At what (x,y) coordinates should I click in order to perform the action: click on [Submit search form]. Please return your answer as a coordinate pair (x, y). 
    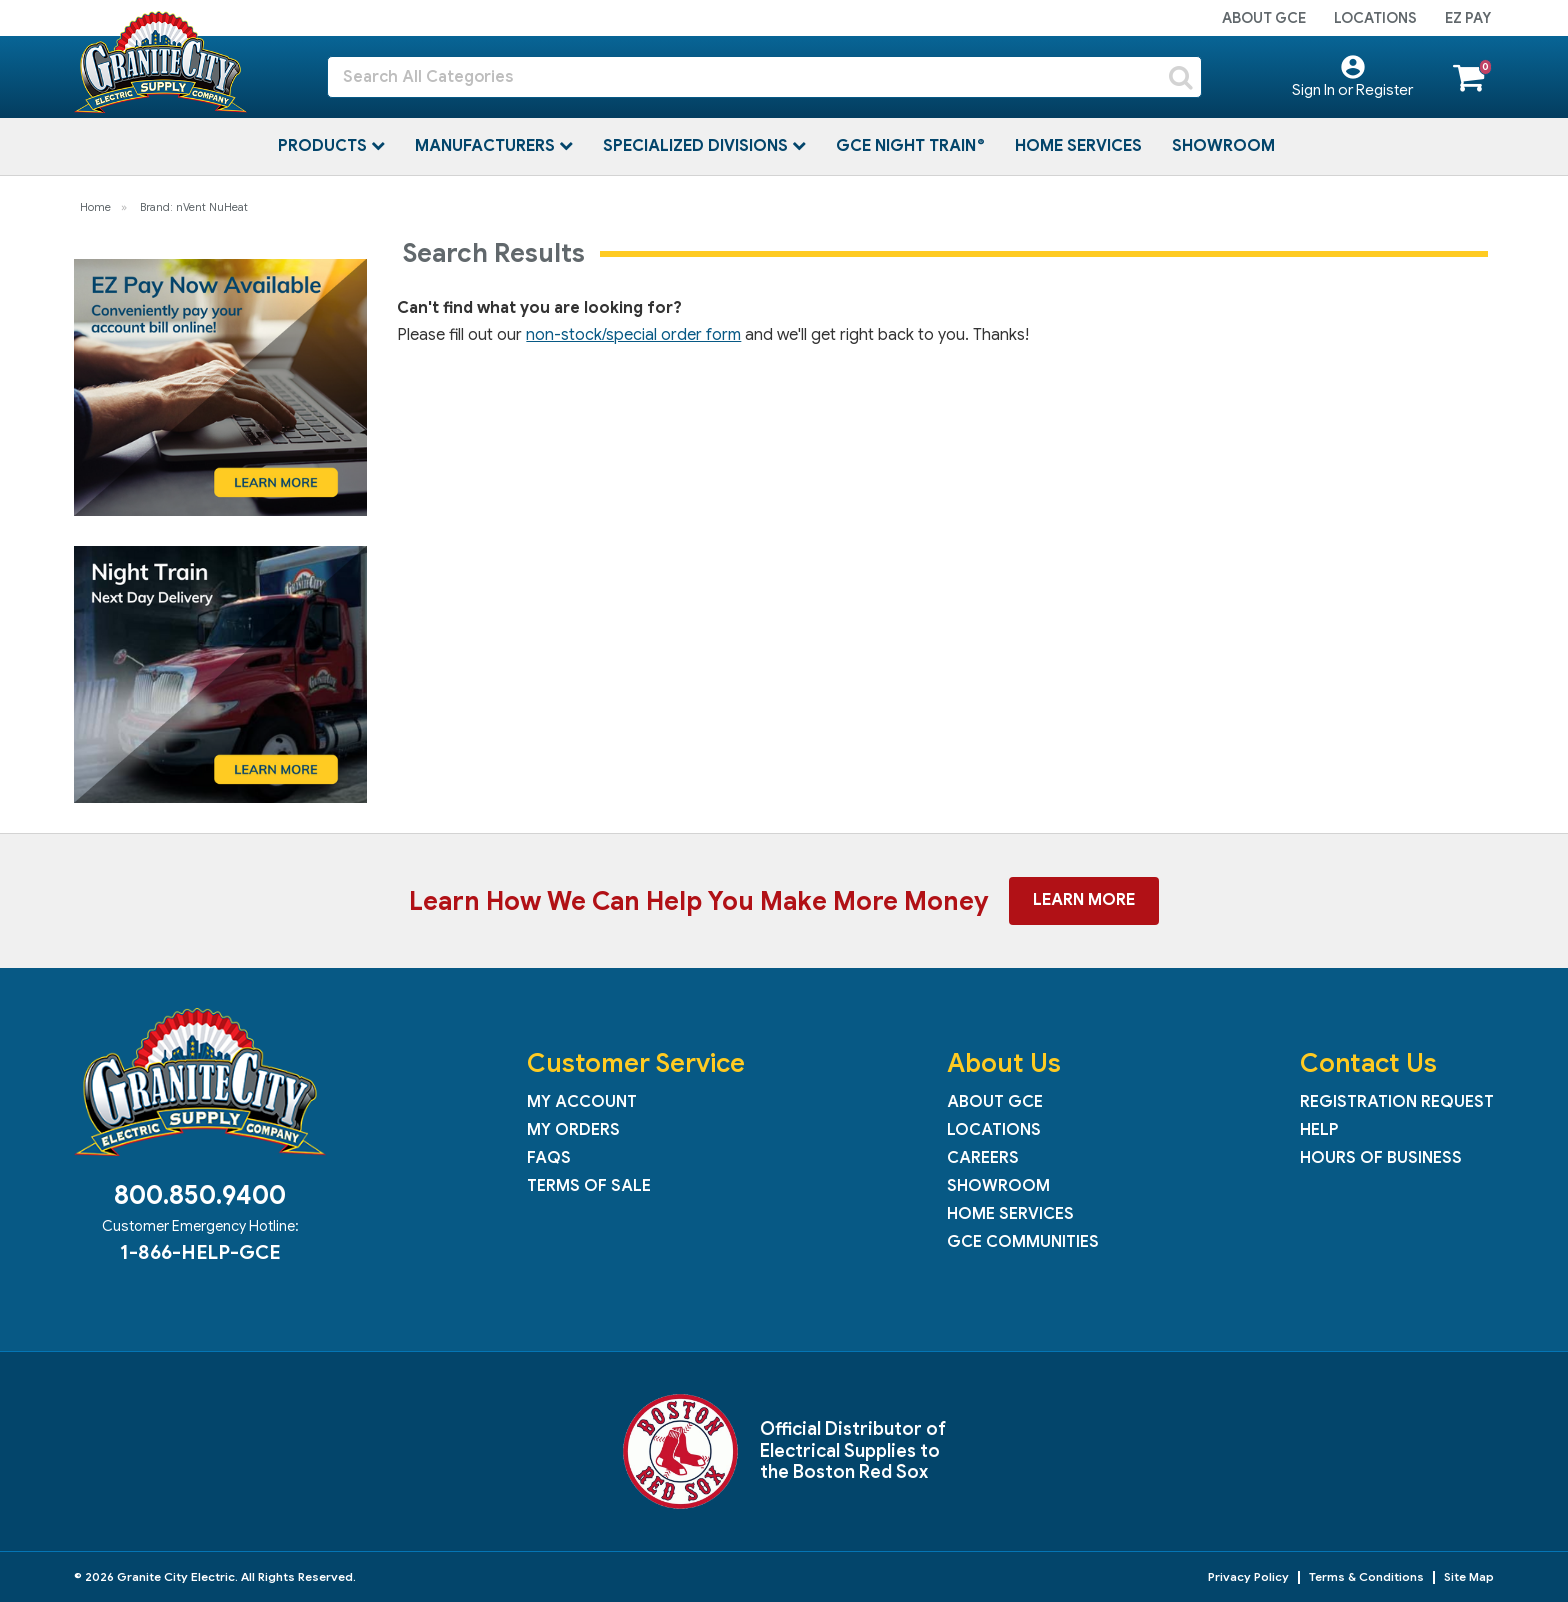
    Looking at the image, I should click on (1181, 77).